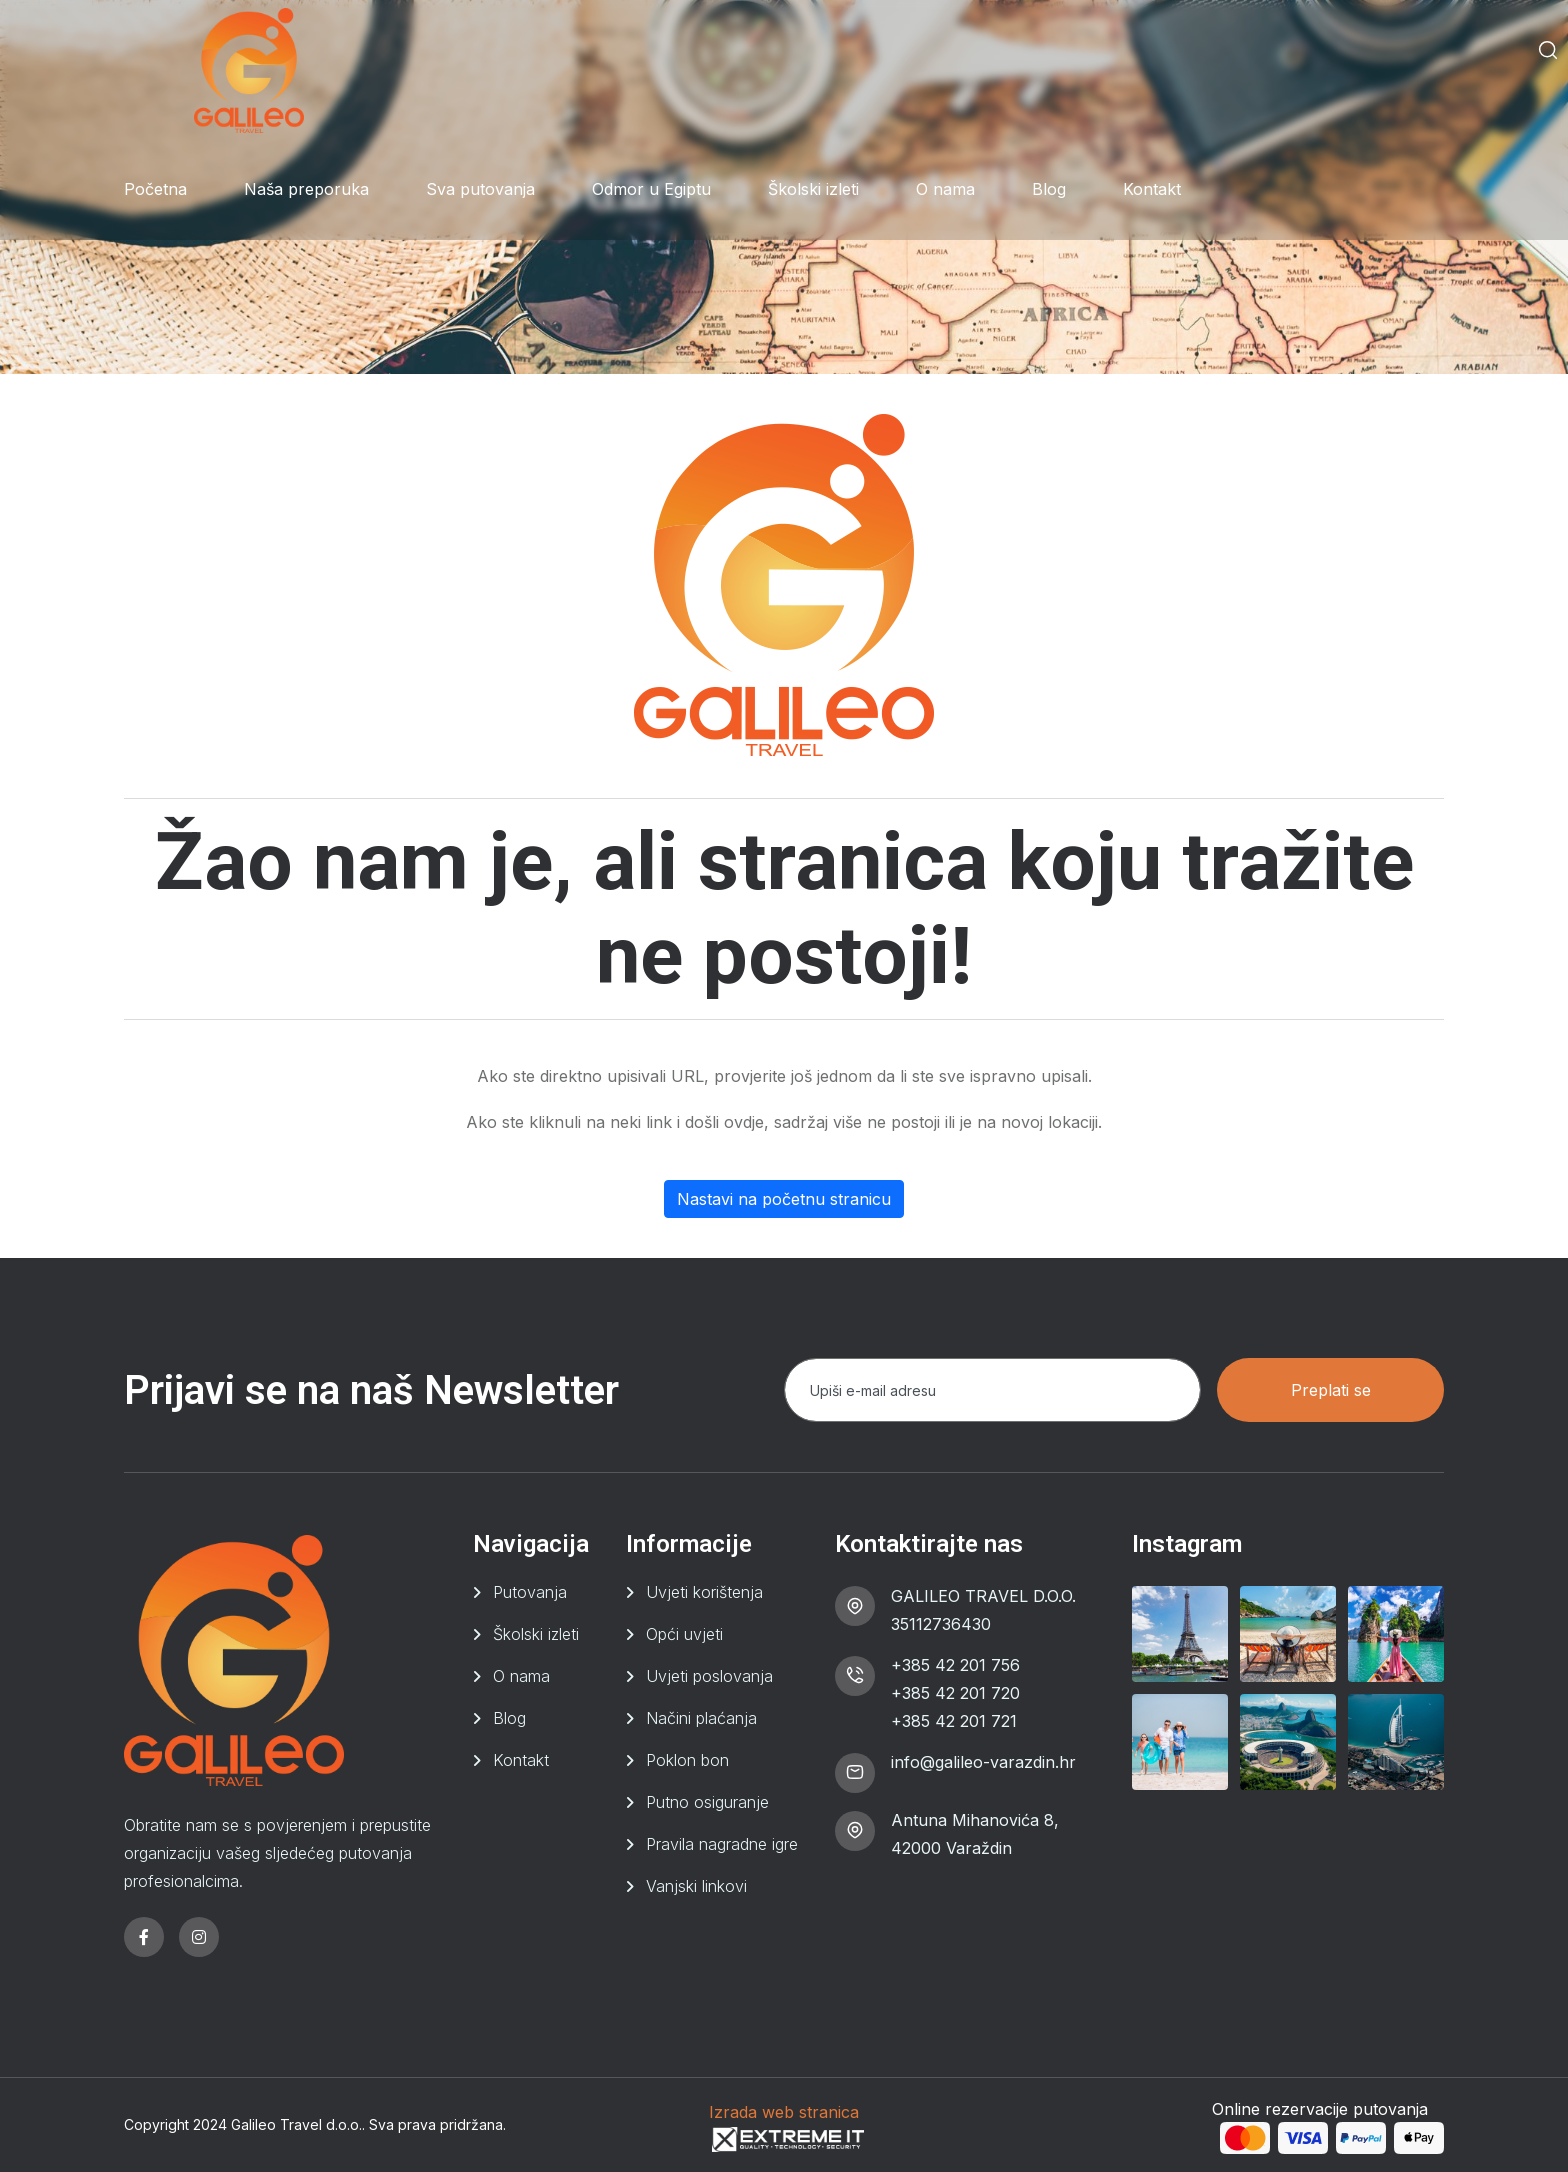  What do you see at coordinates (954, 1721) in the screenshot?
I see `+385 42 201 721` at bounding box center [954, 1721].